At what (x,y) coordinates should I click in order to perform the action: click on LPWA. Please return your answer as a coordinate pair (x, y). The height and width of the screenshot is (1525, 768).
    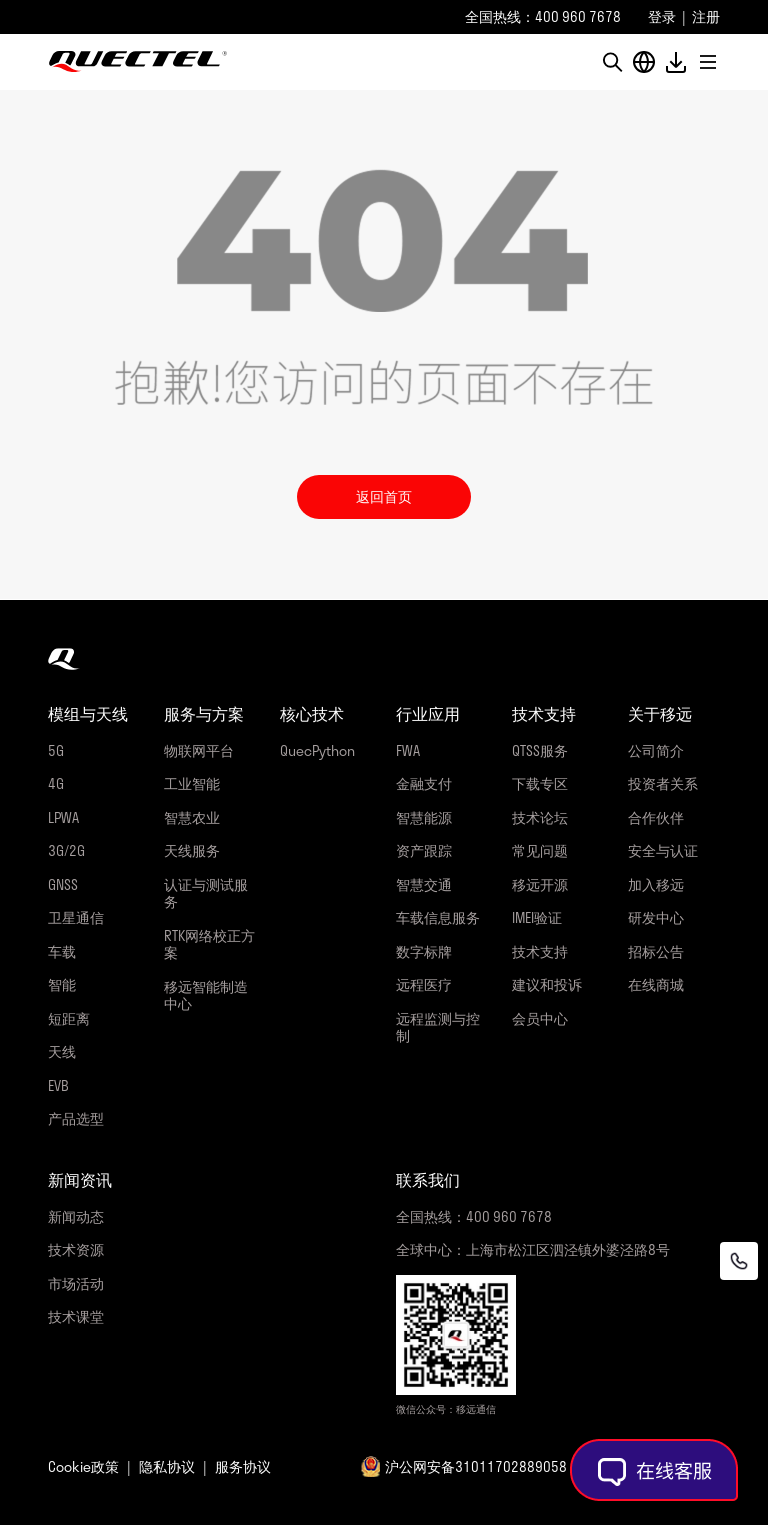
    Looking at the image, I should click on (63, 817).